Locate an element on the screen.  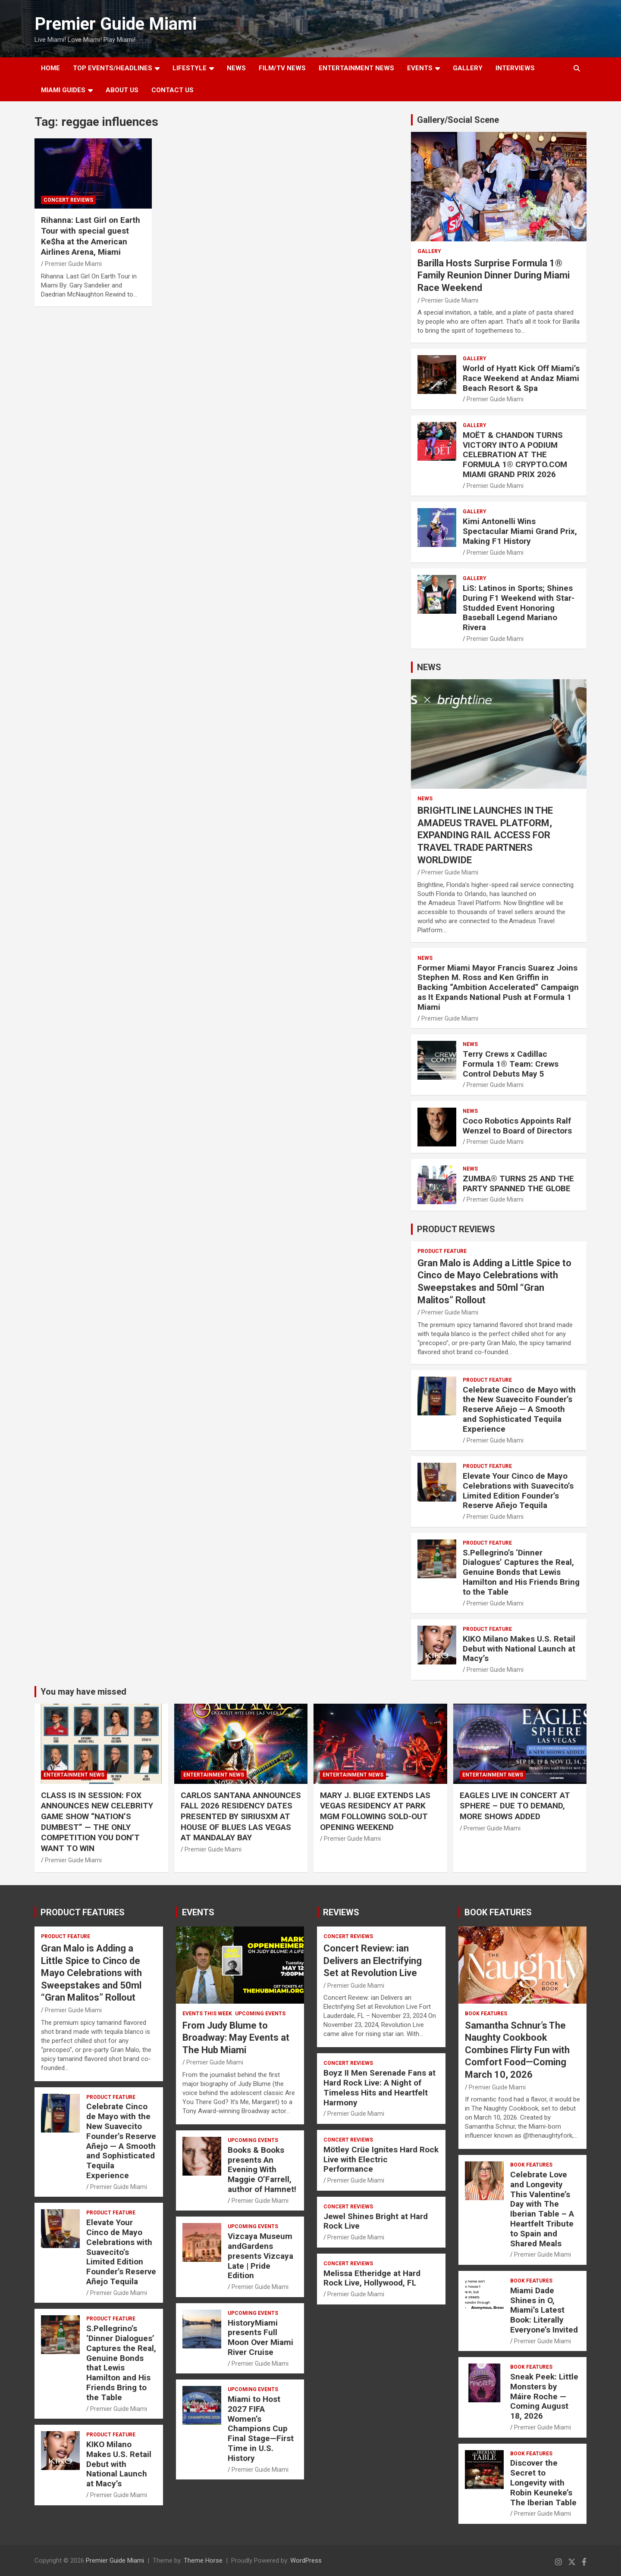
Rihanna: Last Girl on Earth Tour with special guest Ke$ha at the American Airlines Arena, Miami is located at coordinates (90, 236).